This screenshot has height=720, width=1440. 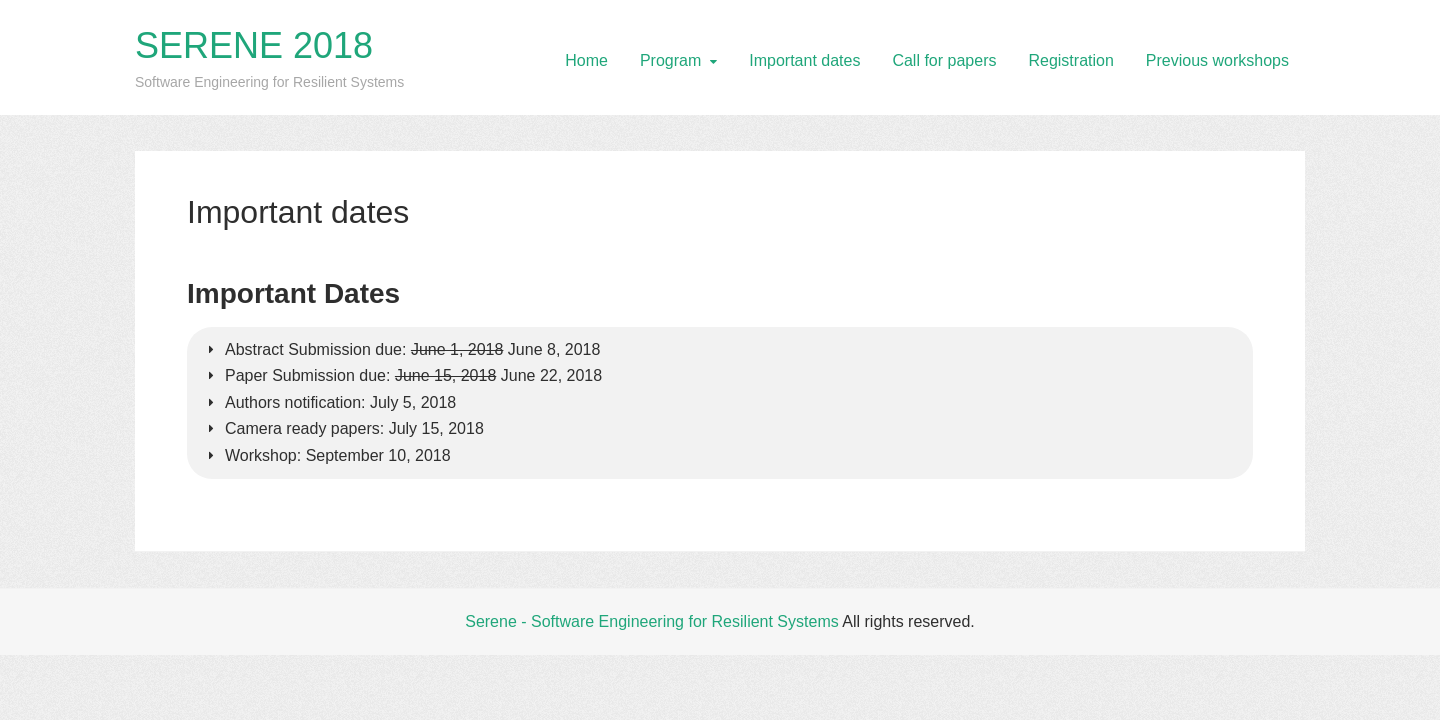 I want to click on Call for papers, so click(x=944, y=60).